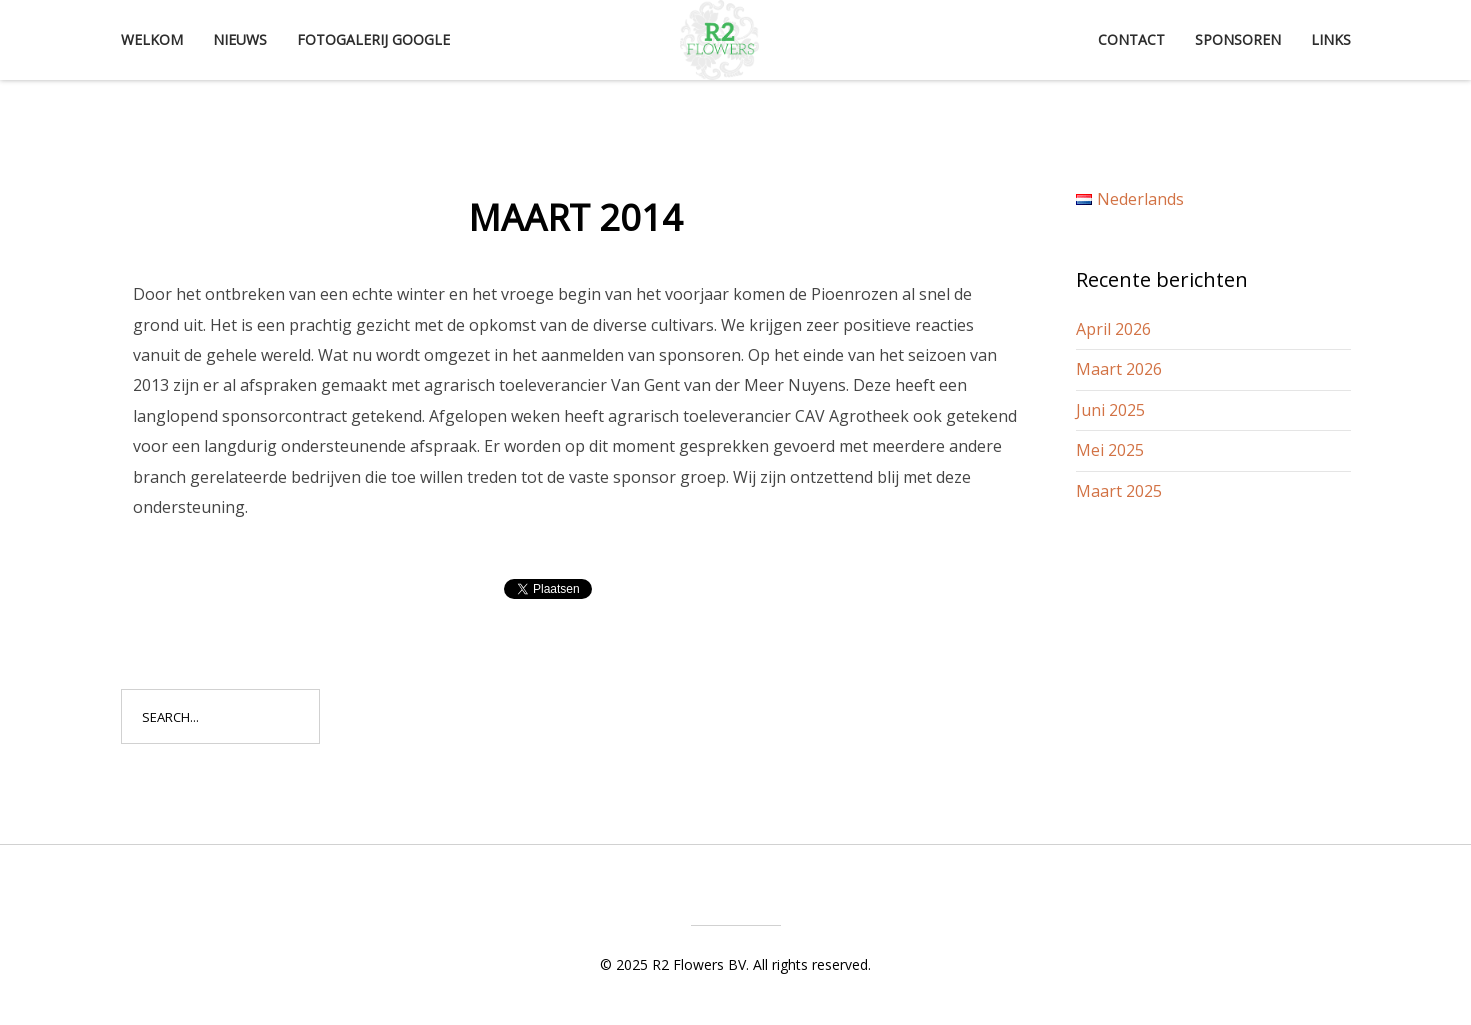 The height and width of the screenshot is (1025, 1471). I want to click on April 2026, so click(1113, 329).